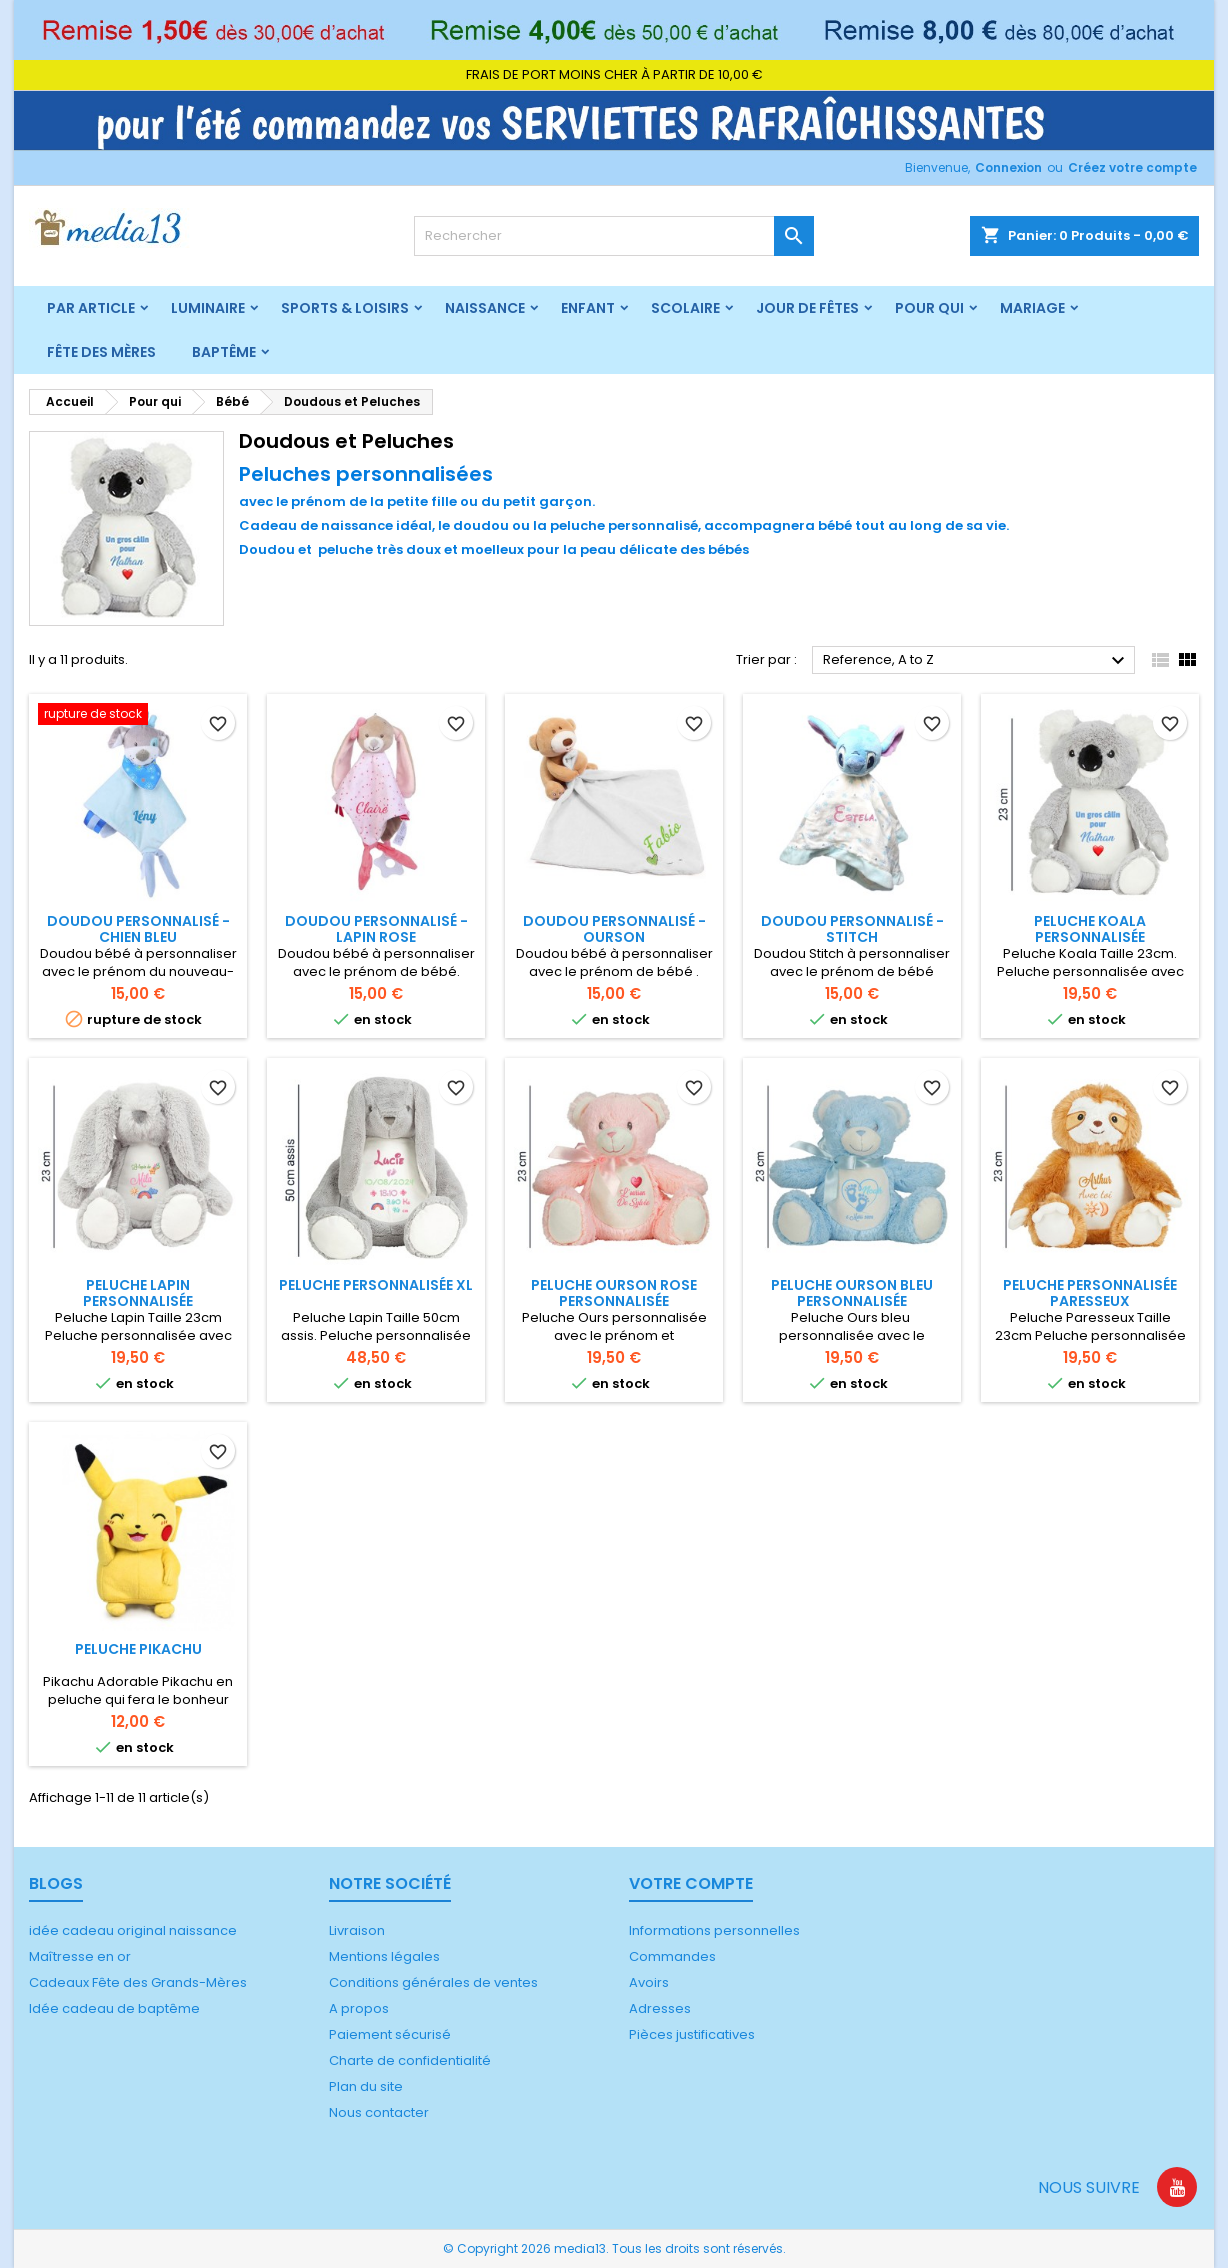 The image size is (1228, 2268). What do you see at coordinates (133, 1930) in the screenshot?
I see `idée cadeau original naissance` at bounding box center [133, 1930].